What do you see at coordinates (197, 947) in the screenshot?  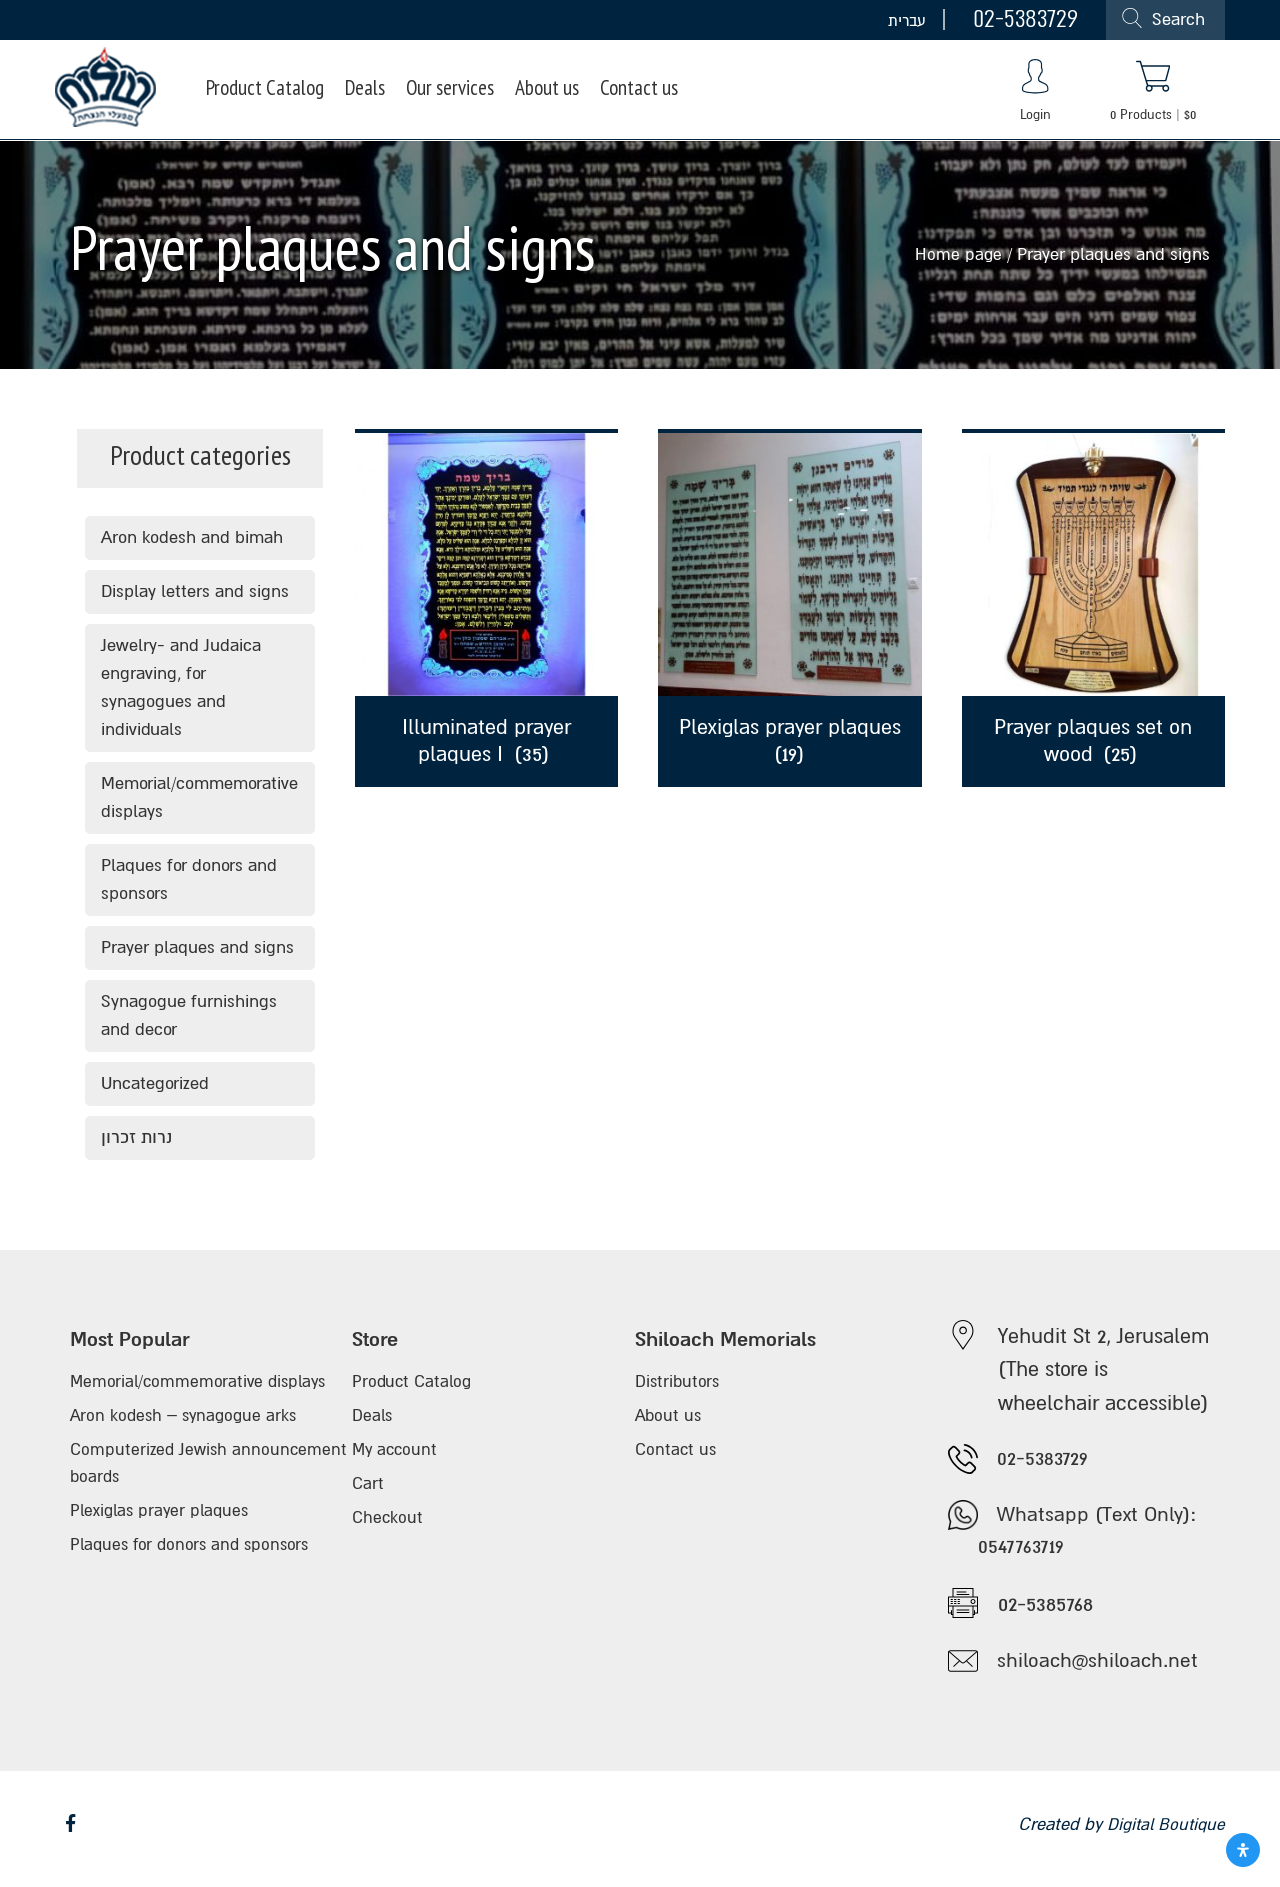 I see `Prayer plaques and signs` at bounding box center [197, 947].